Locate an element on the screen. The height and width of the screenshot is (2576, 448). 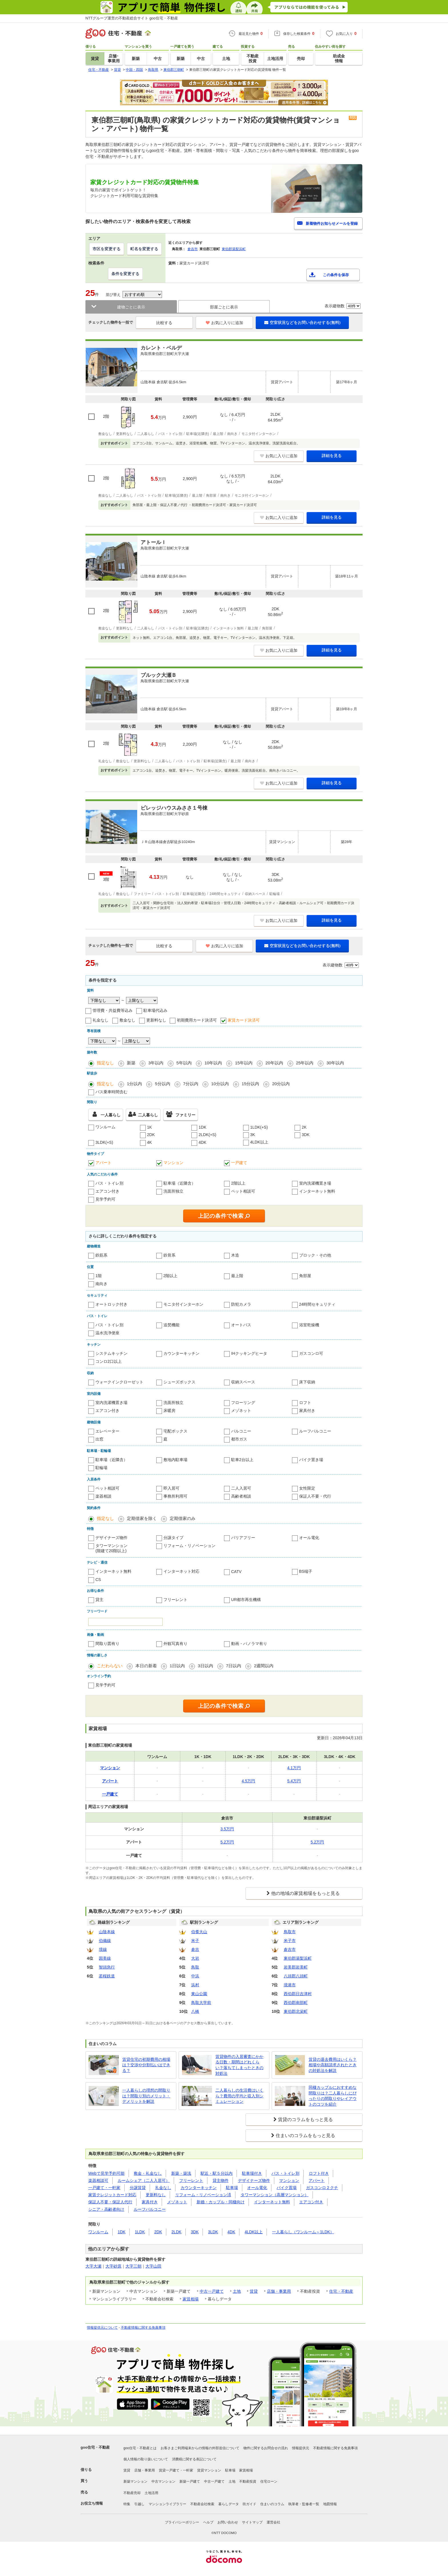
浴室乾燥機 is located at coordinates (309, 1325).